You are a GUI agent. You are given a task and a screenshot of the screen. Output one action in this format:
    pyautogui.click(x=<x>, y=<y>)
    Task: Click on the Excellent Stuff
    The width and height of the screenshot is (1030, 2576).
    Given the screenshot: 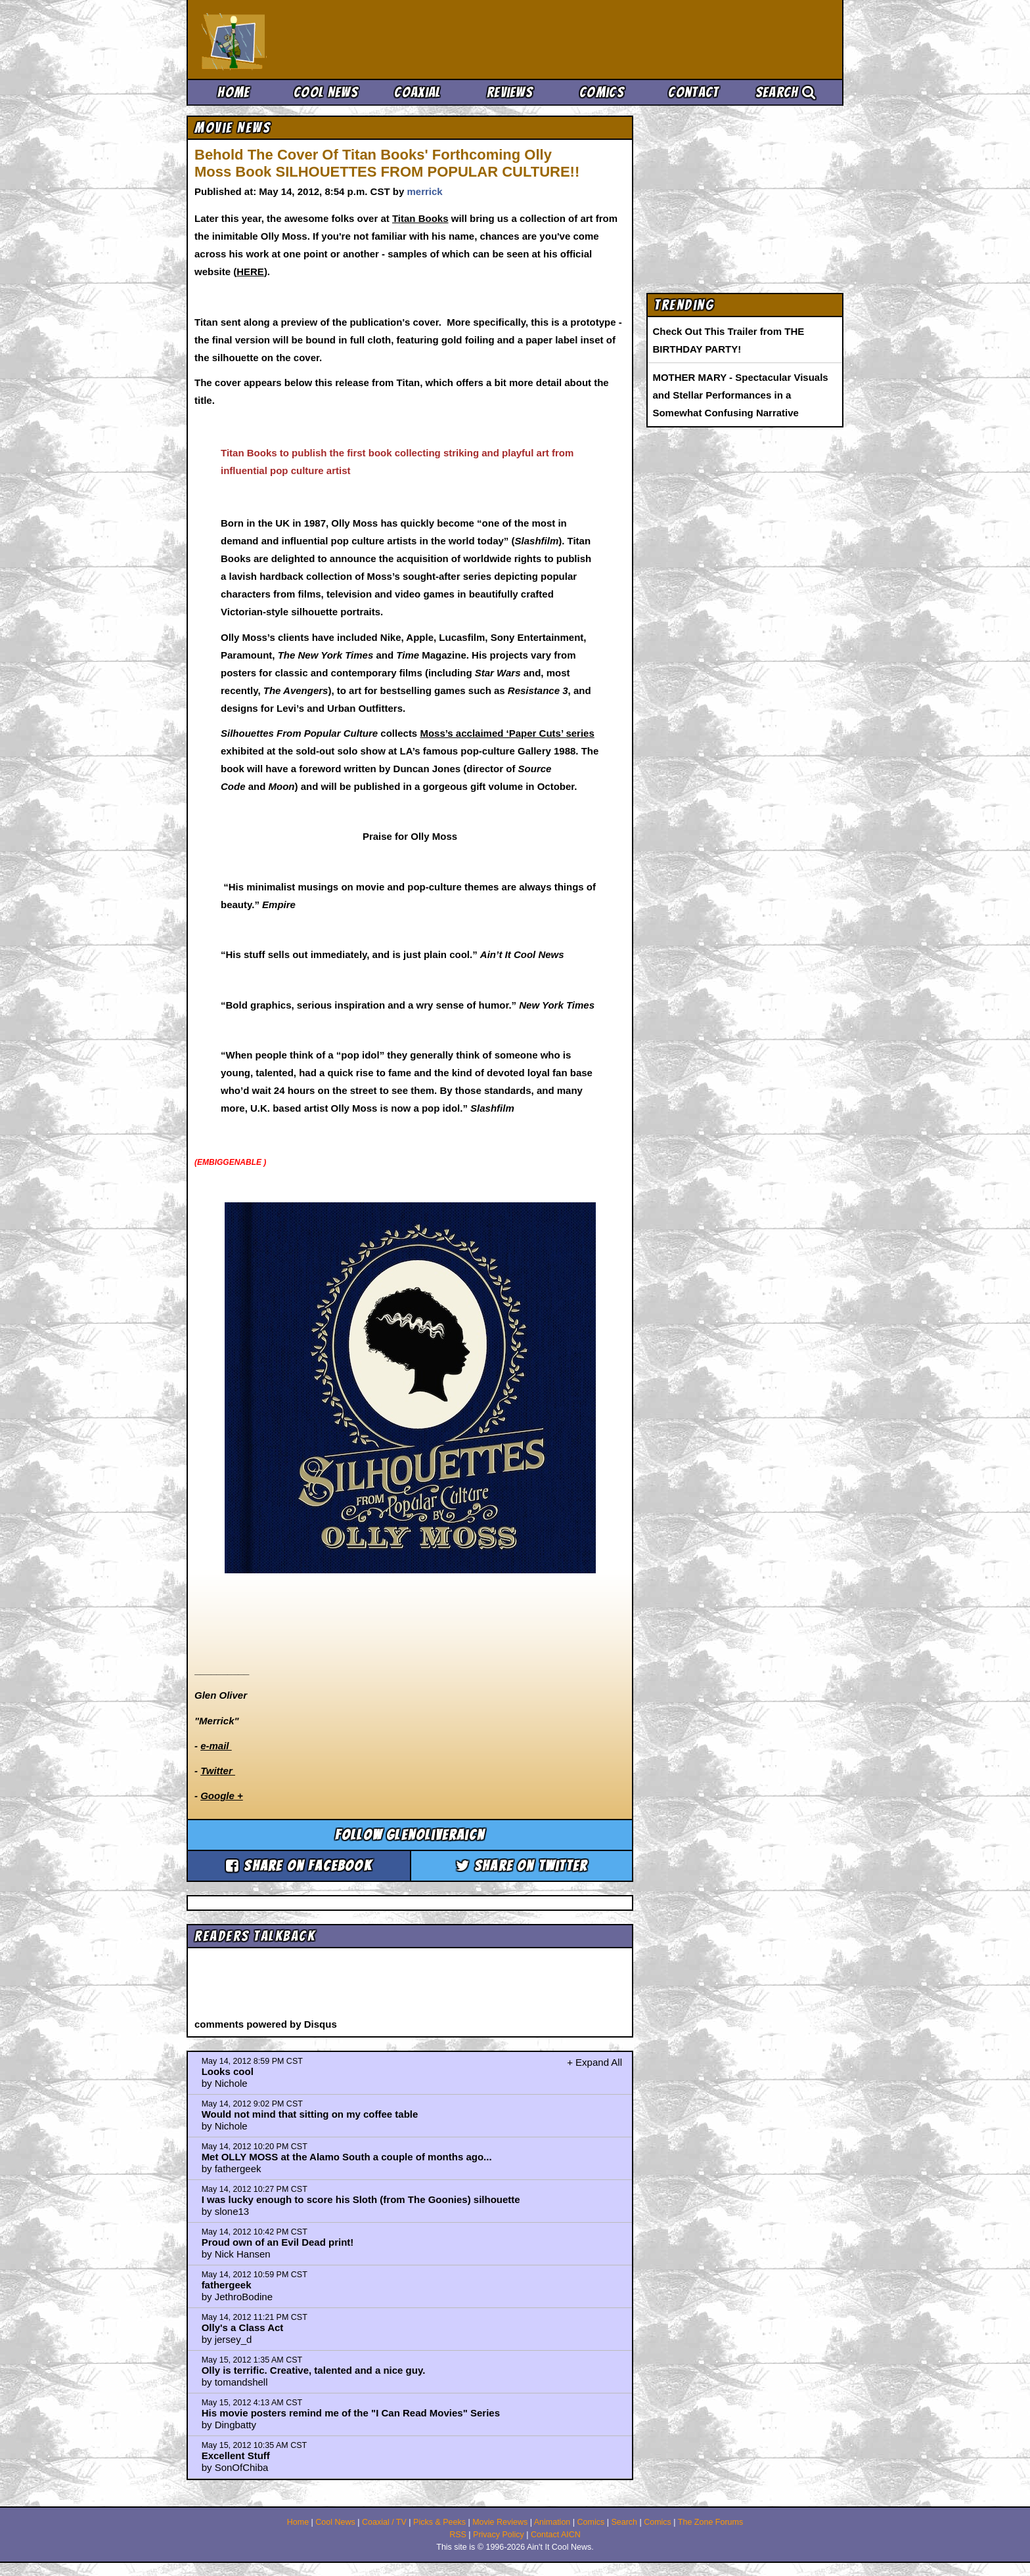 What is the action you would take?
    pyautogui.click(x=236, y=2455)
    